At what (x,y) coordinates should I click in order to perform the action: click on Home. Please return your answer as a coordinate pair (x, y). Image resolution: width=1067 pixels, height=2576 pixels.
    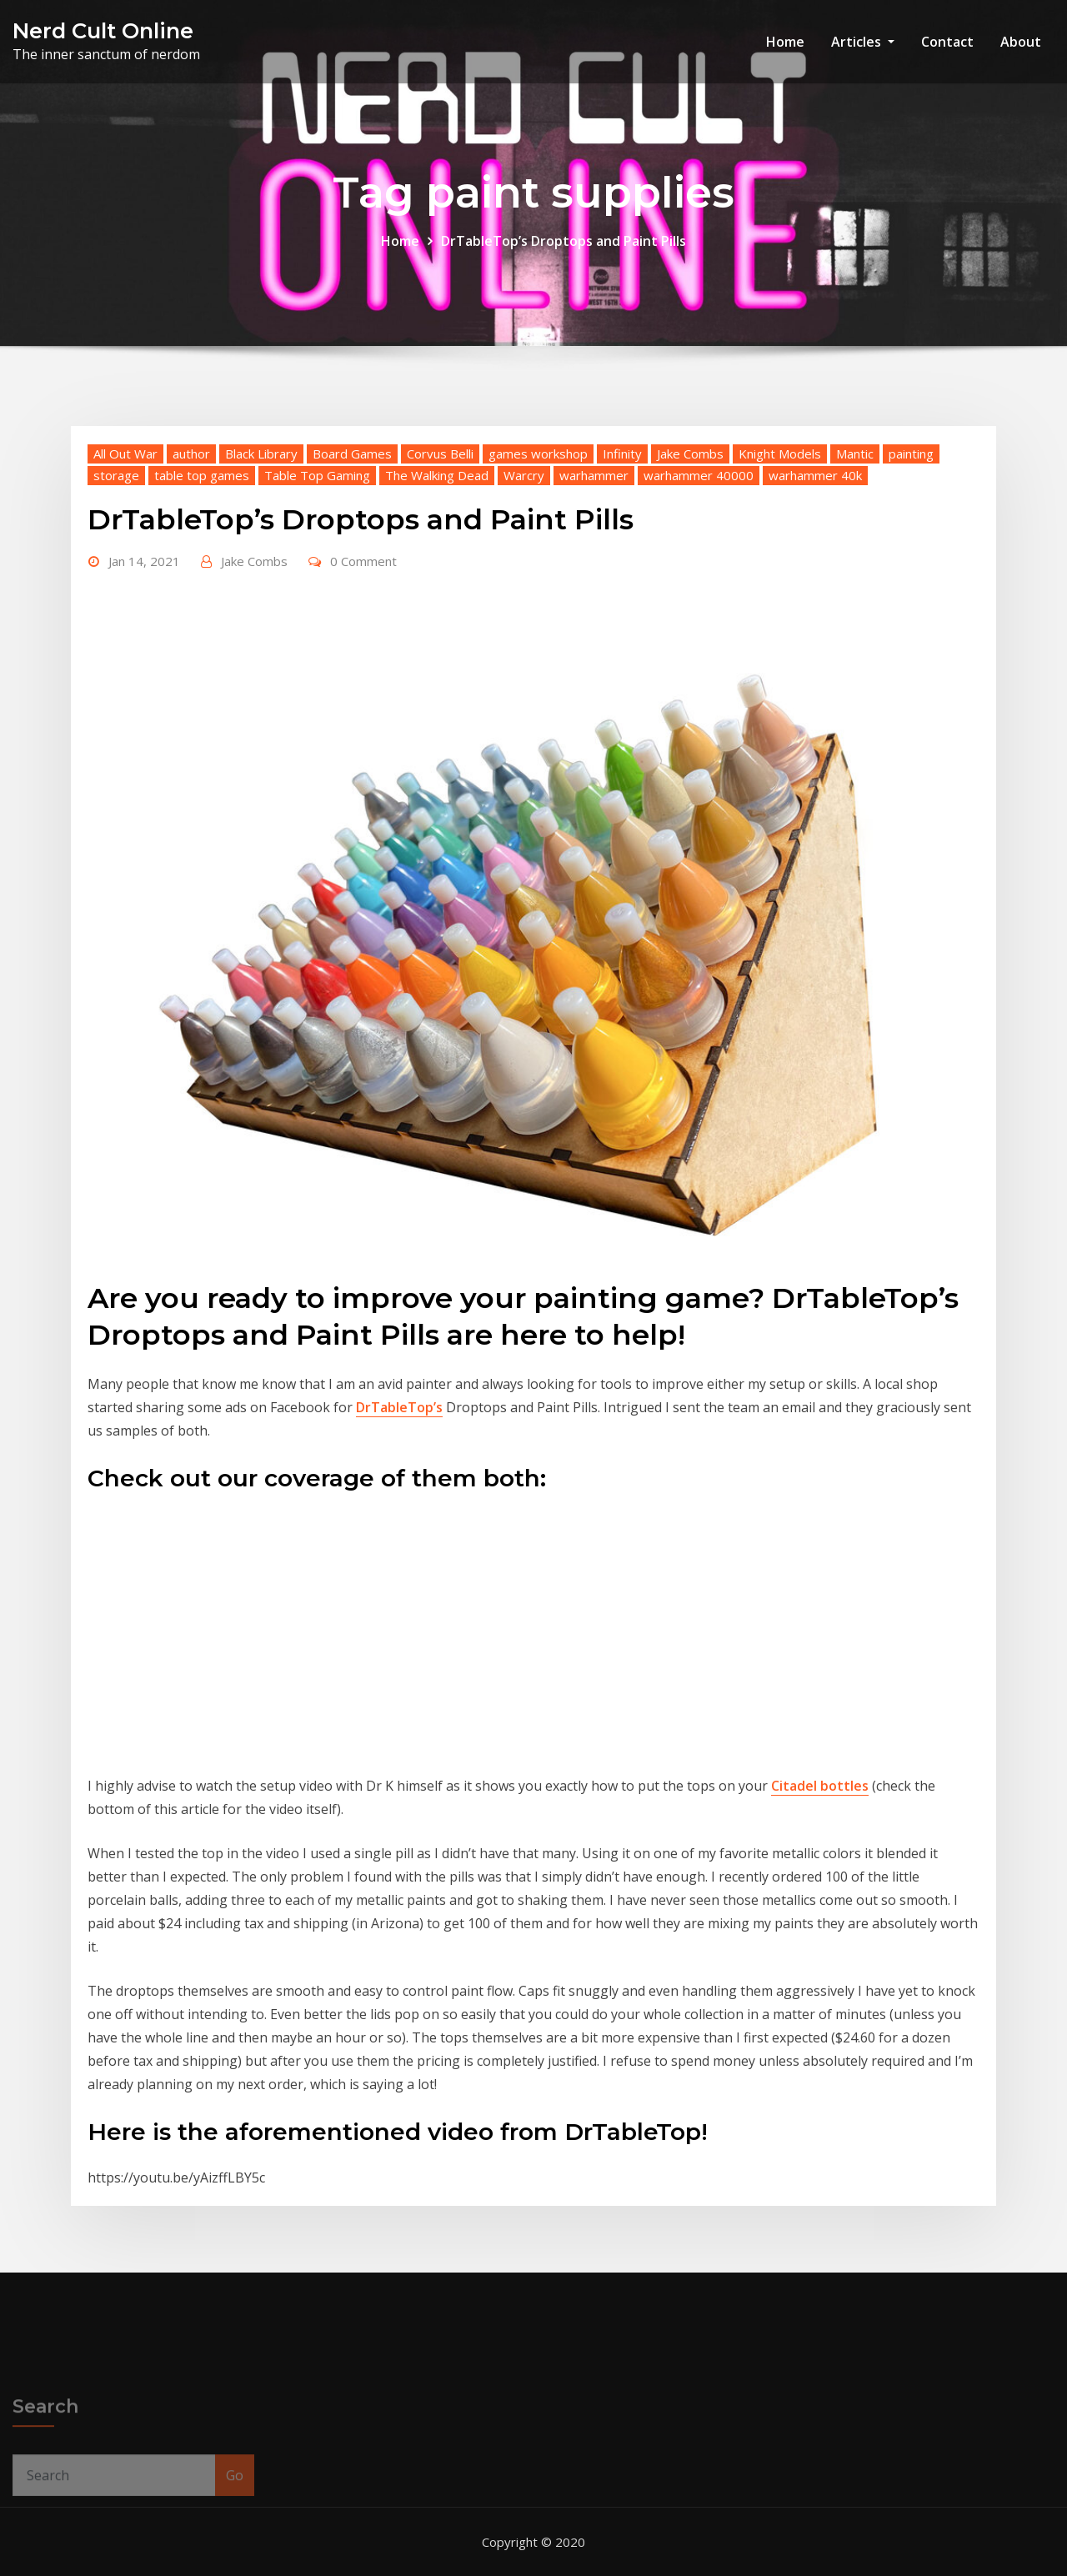
    Looking at the image, I should click on (785, 42).